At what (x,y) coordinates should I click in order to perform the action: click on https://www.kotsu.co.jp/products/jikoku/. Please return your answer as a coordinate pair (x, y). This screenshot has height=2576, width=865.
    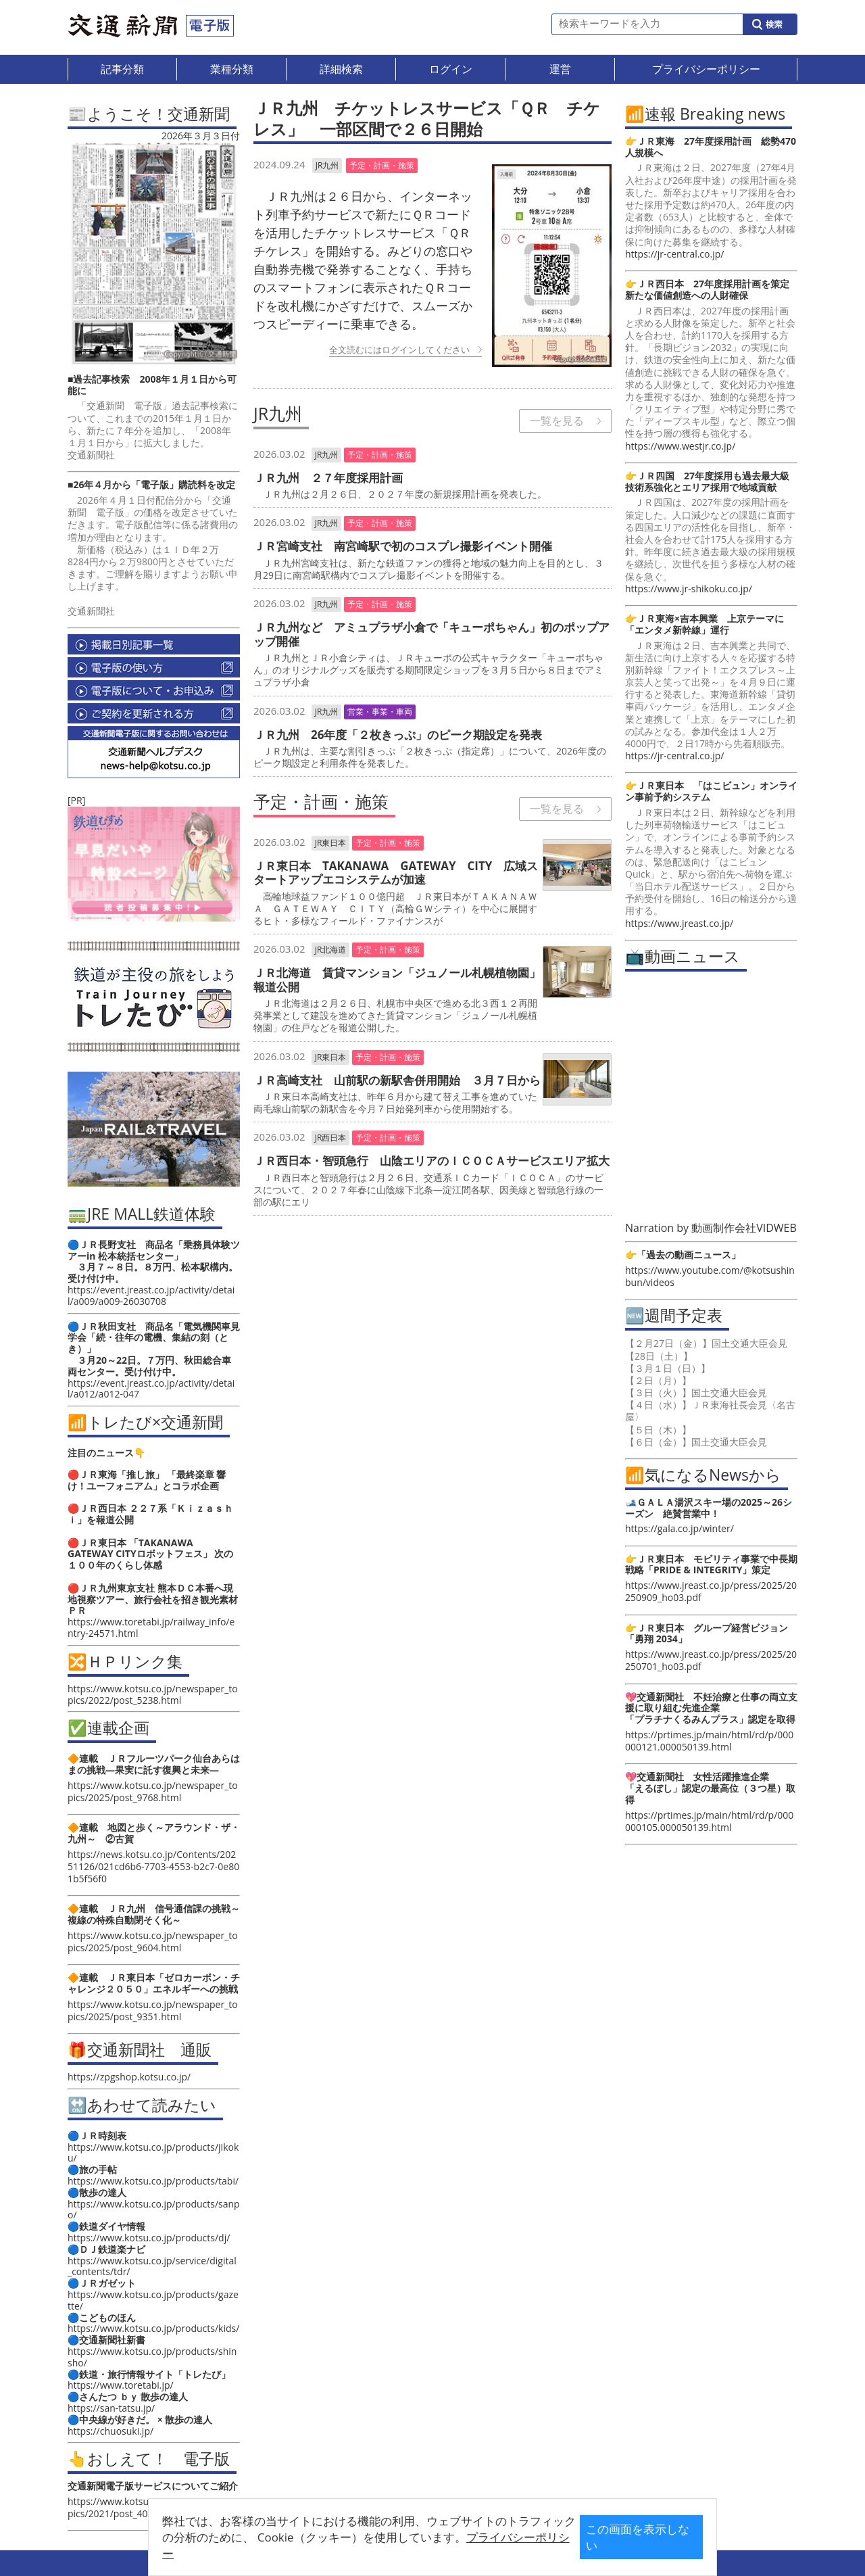
    Looking at the image, I should click on (153, 2153).